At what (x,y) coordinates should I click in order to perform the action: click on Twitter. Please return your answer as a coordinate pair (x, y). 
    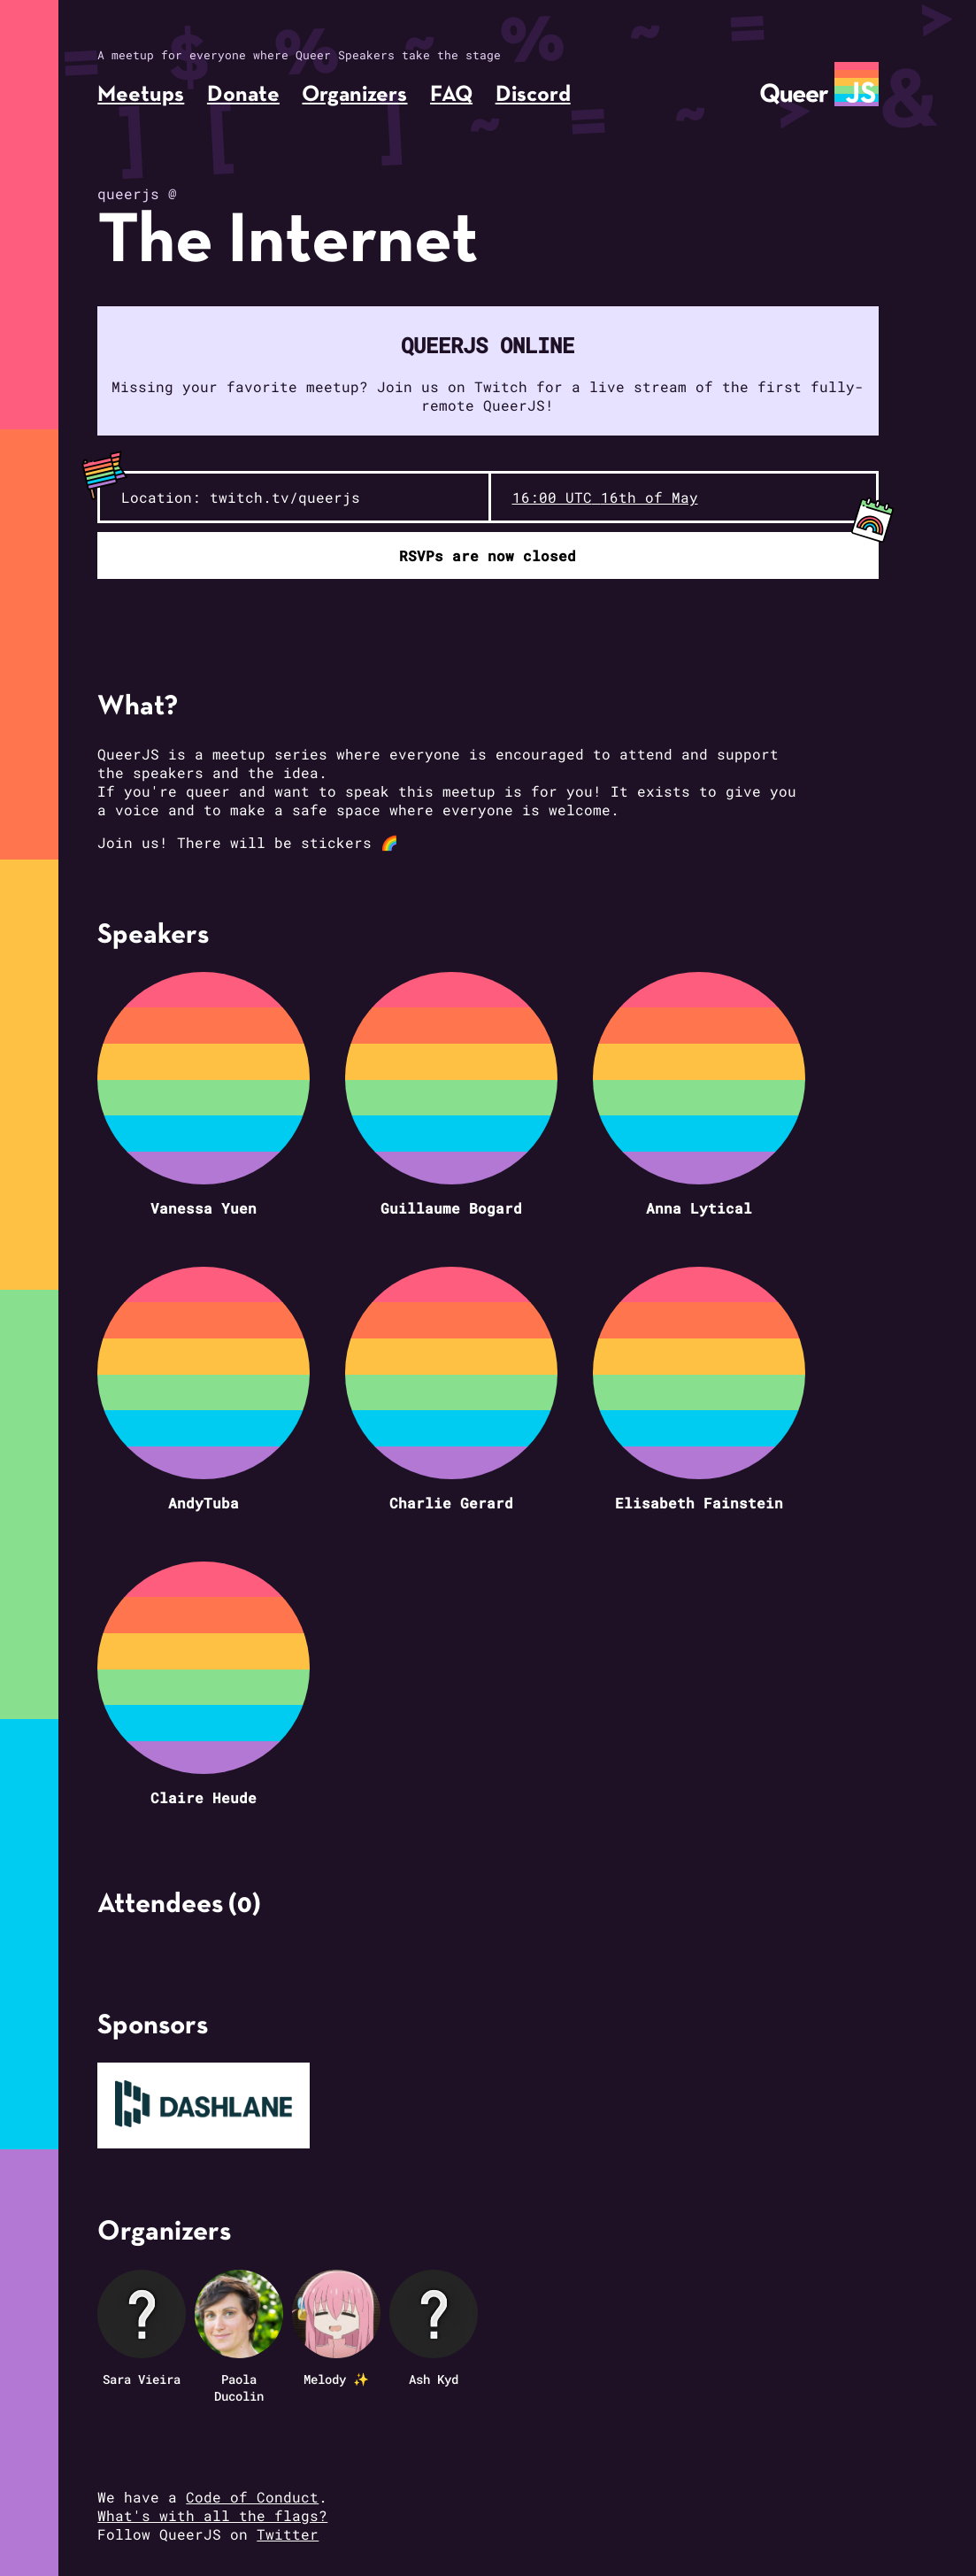
    Looking at the image, I should click on (288, 2534).